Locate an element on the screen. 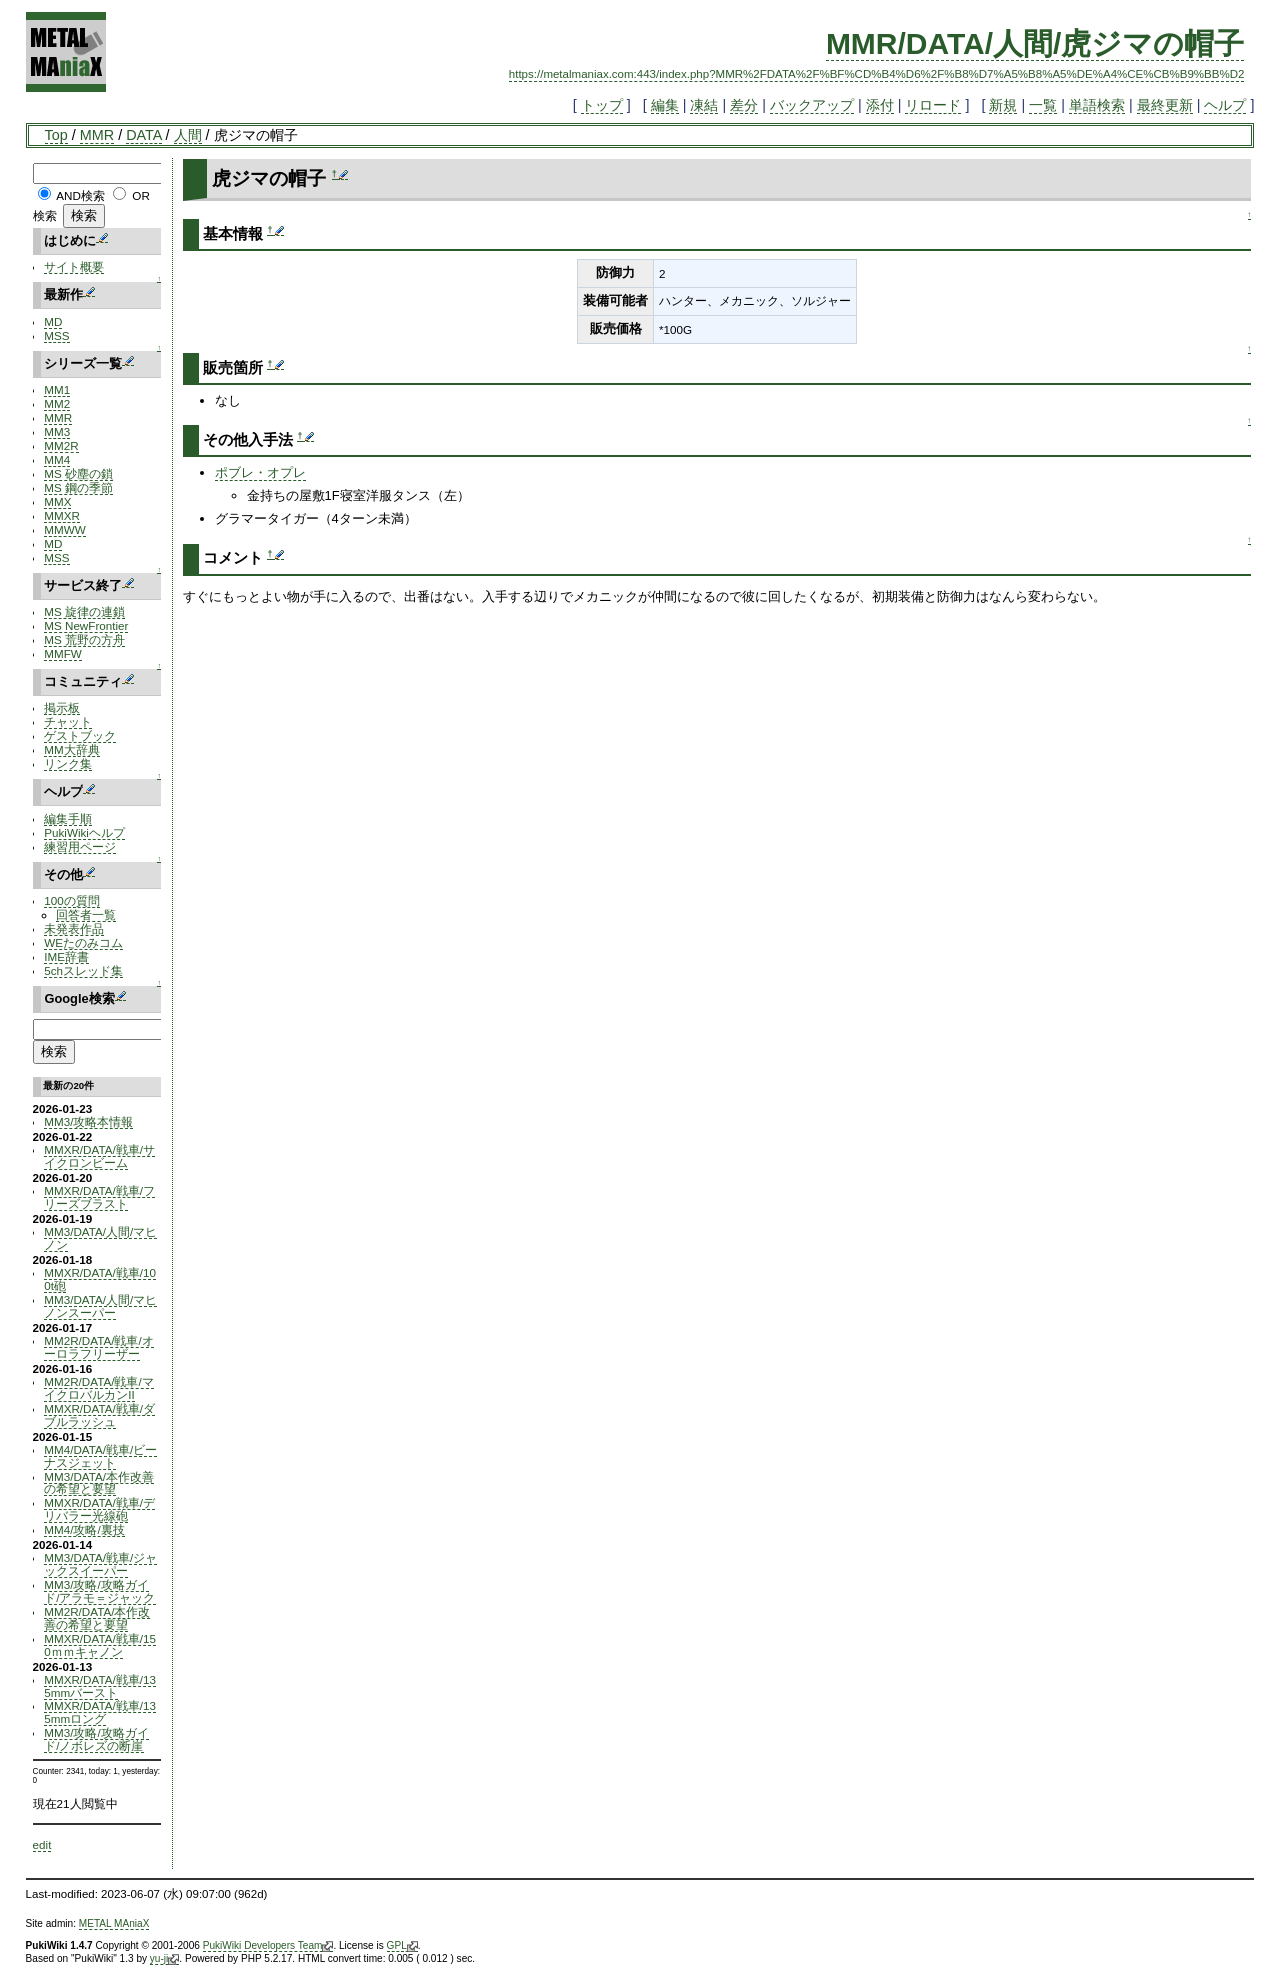 This screenshot has height=1975, width=1280. MMXR/DATA/戦車/ダブルラッシュ is located at coordinates (99, 1415).